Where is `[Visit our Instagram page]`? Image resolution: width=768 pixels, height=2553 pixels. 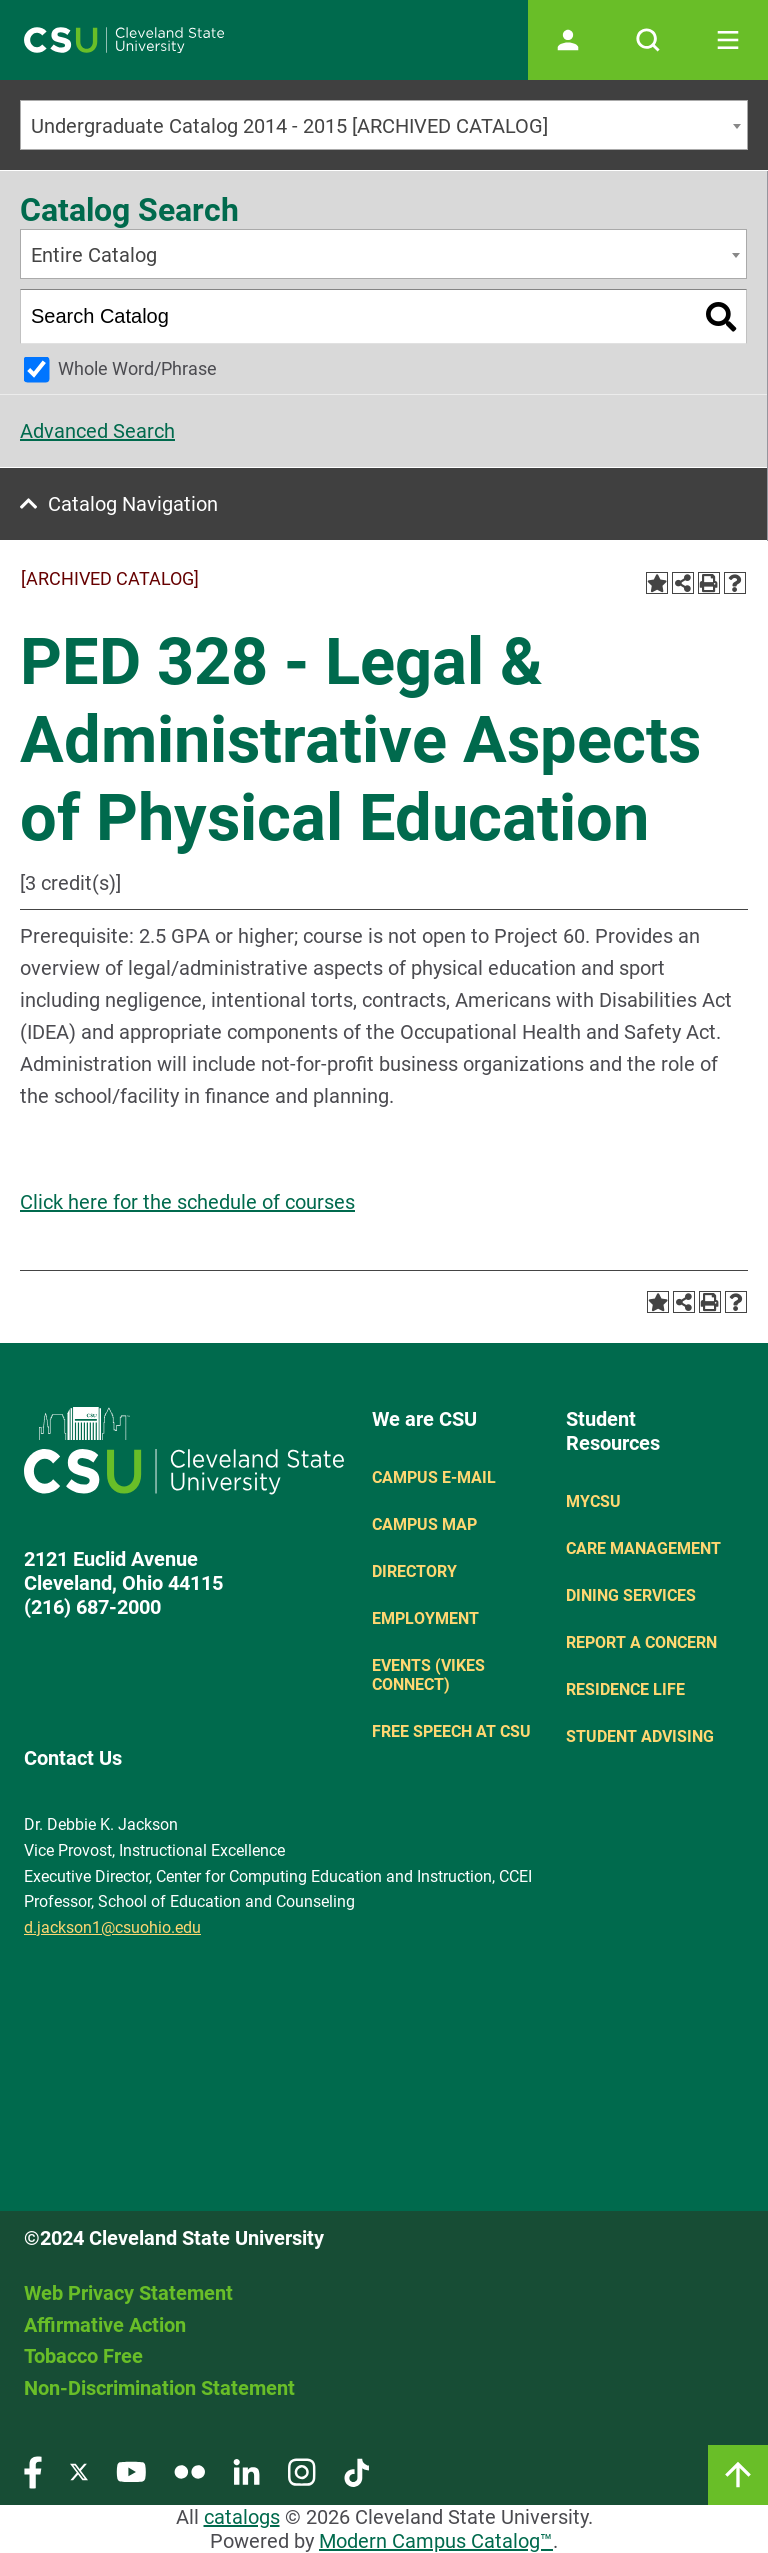
[Visit our Instagram page] is located at coordinates (302, 2471).